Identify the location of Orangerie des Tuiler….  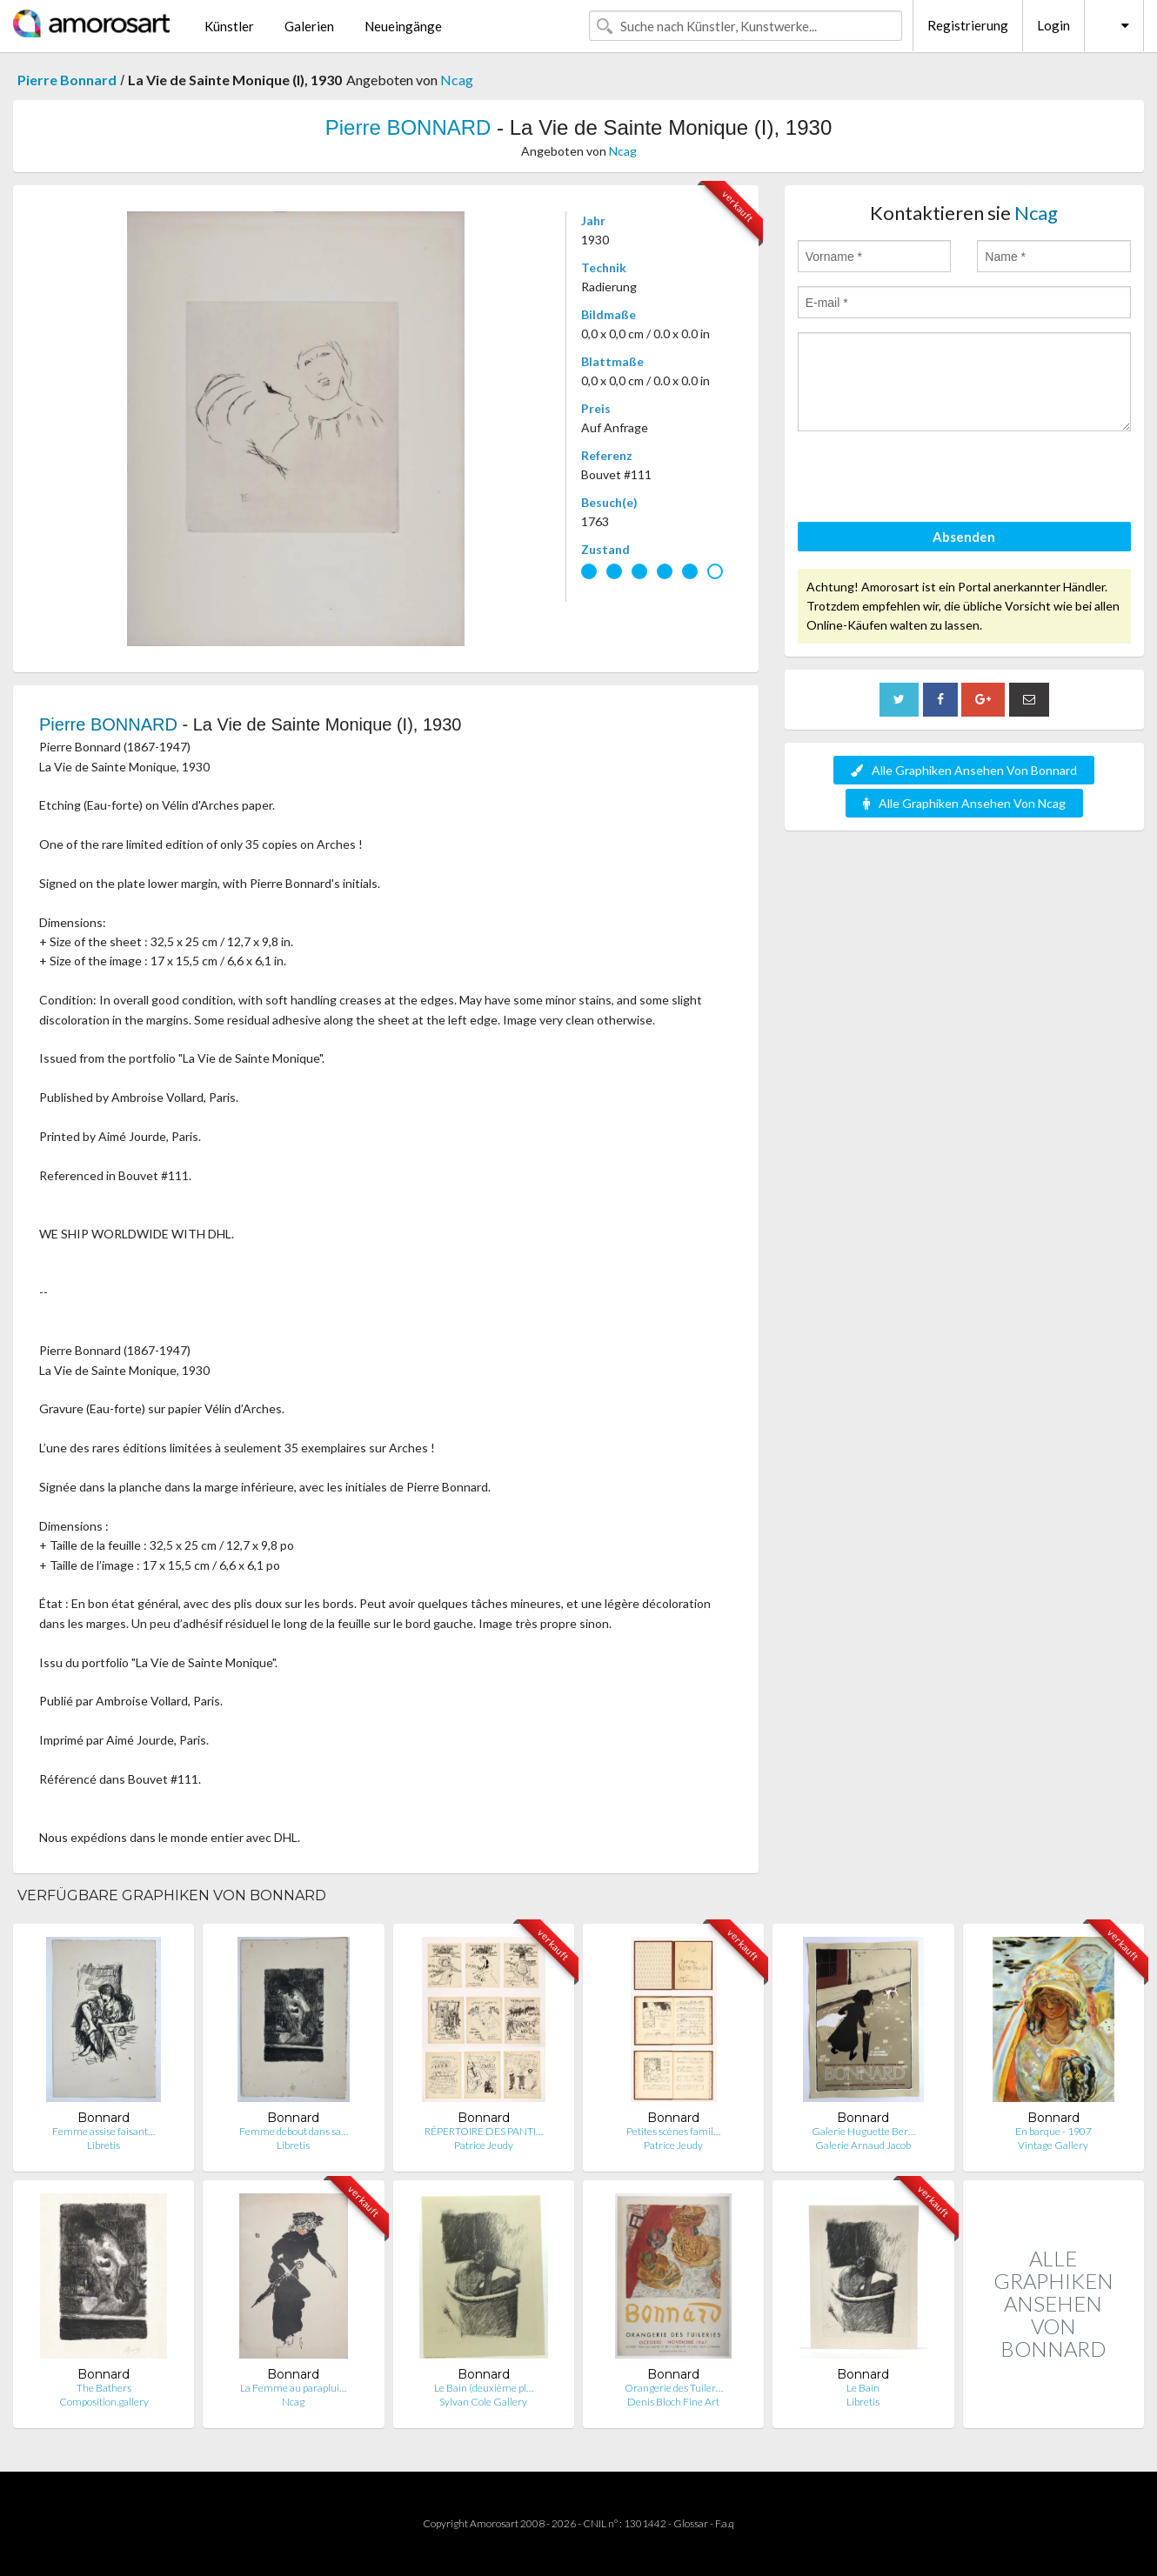
(674, 2387).